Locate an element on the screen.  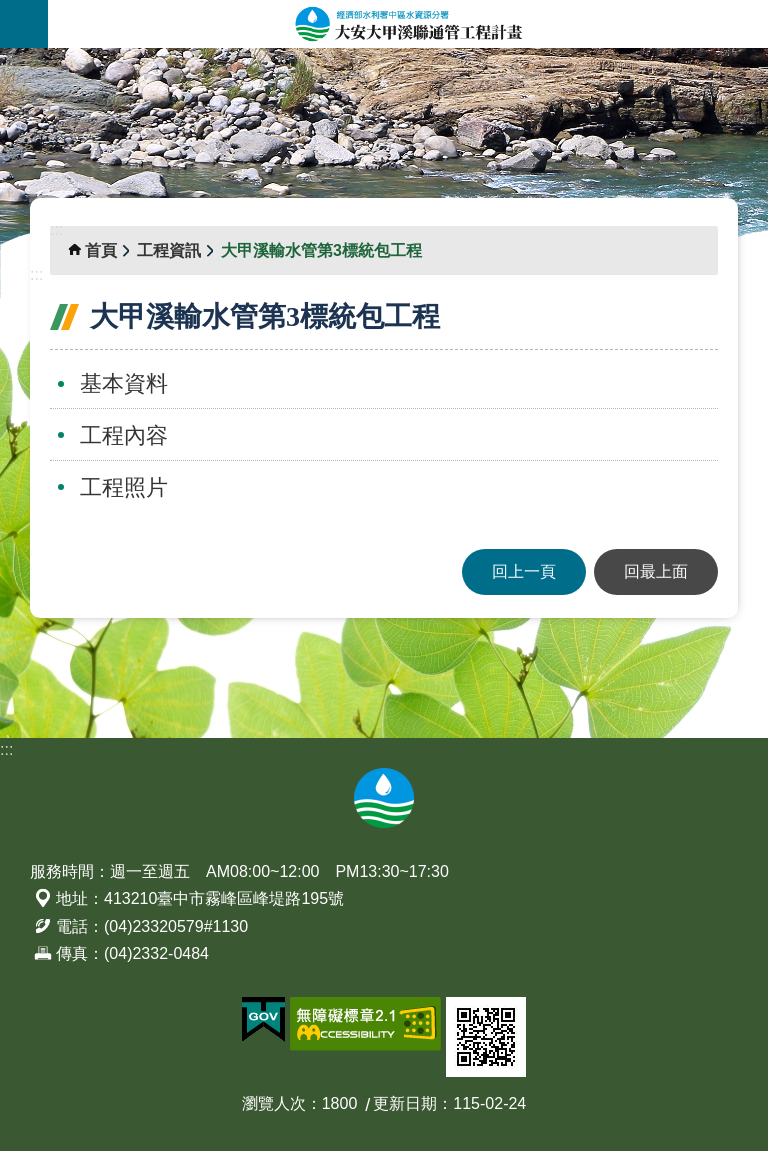
工程內容 is located at coordinates (124, 435).